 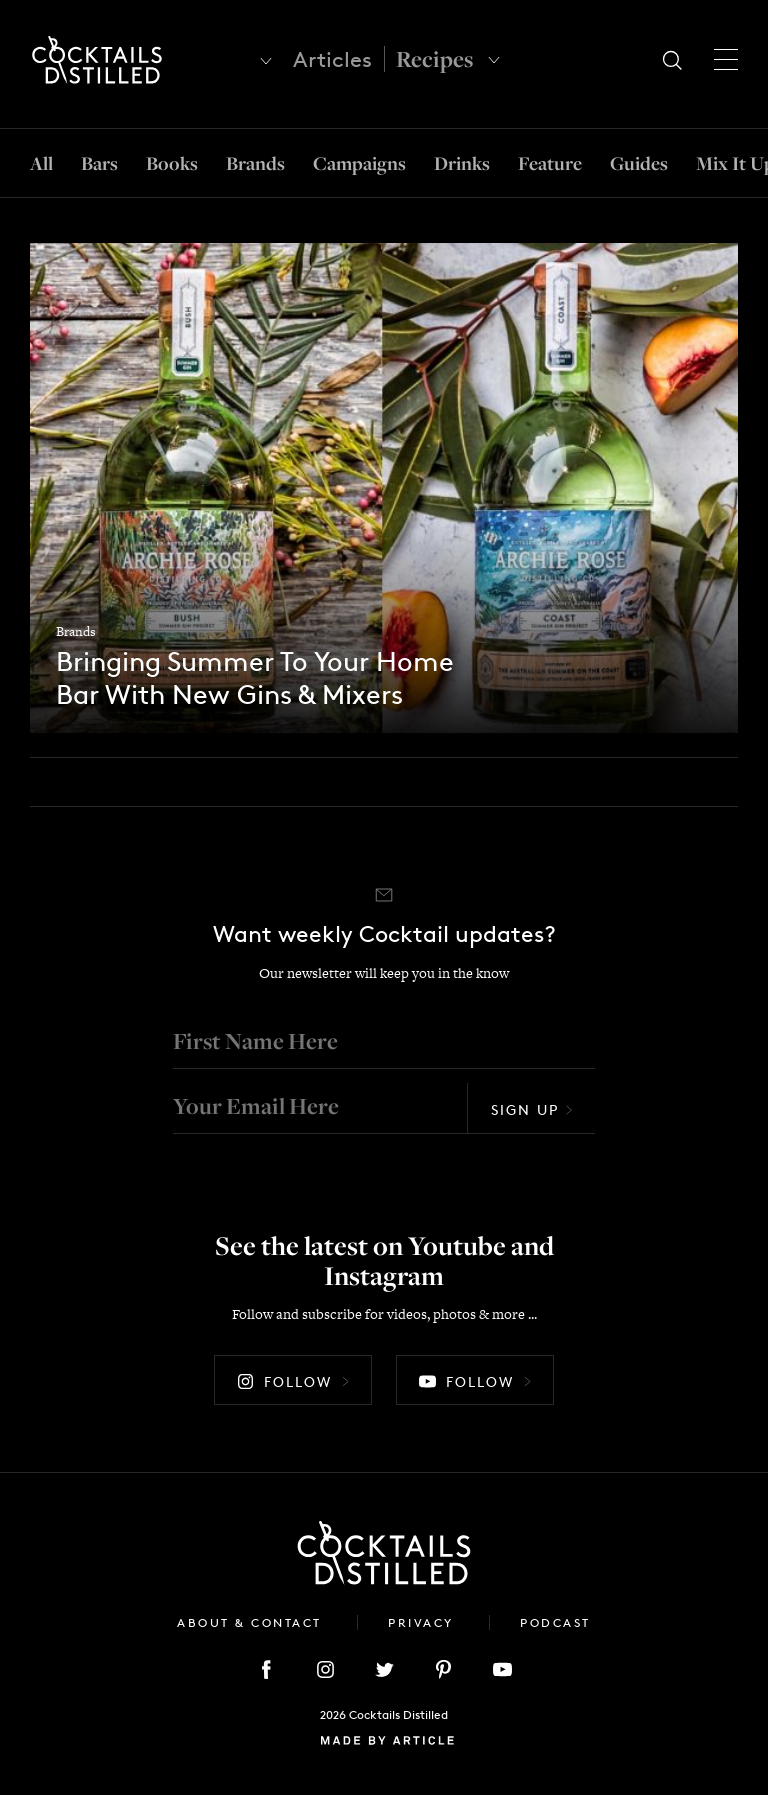 What do you see at coordinates (357, 163) in the screenshot?
I see `Campaigns` at bounding box center [357, 163].